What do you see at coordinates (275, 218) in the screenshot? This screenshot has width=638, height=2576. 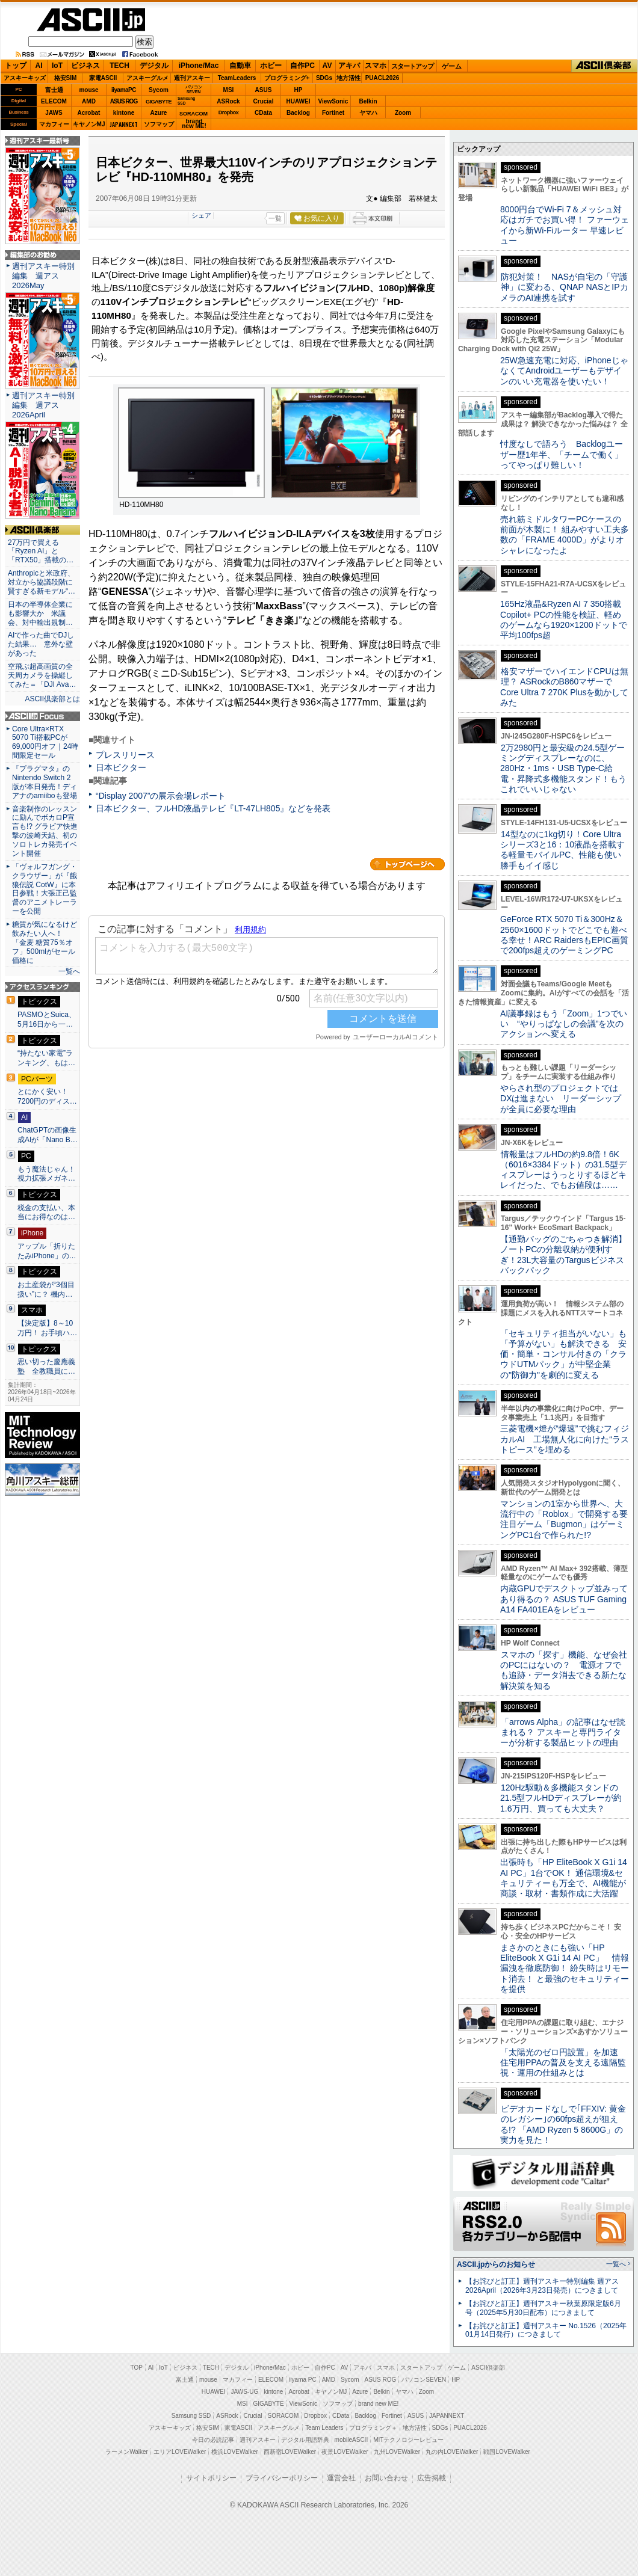 I see `一覧` at bounding box center [275, 218].